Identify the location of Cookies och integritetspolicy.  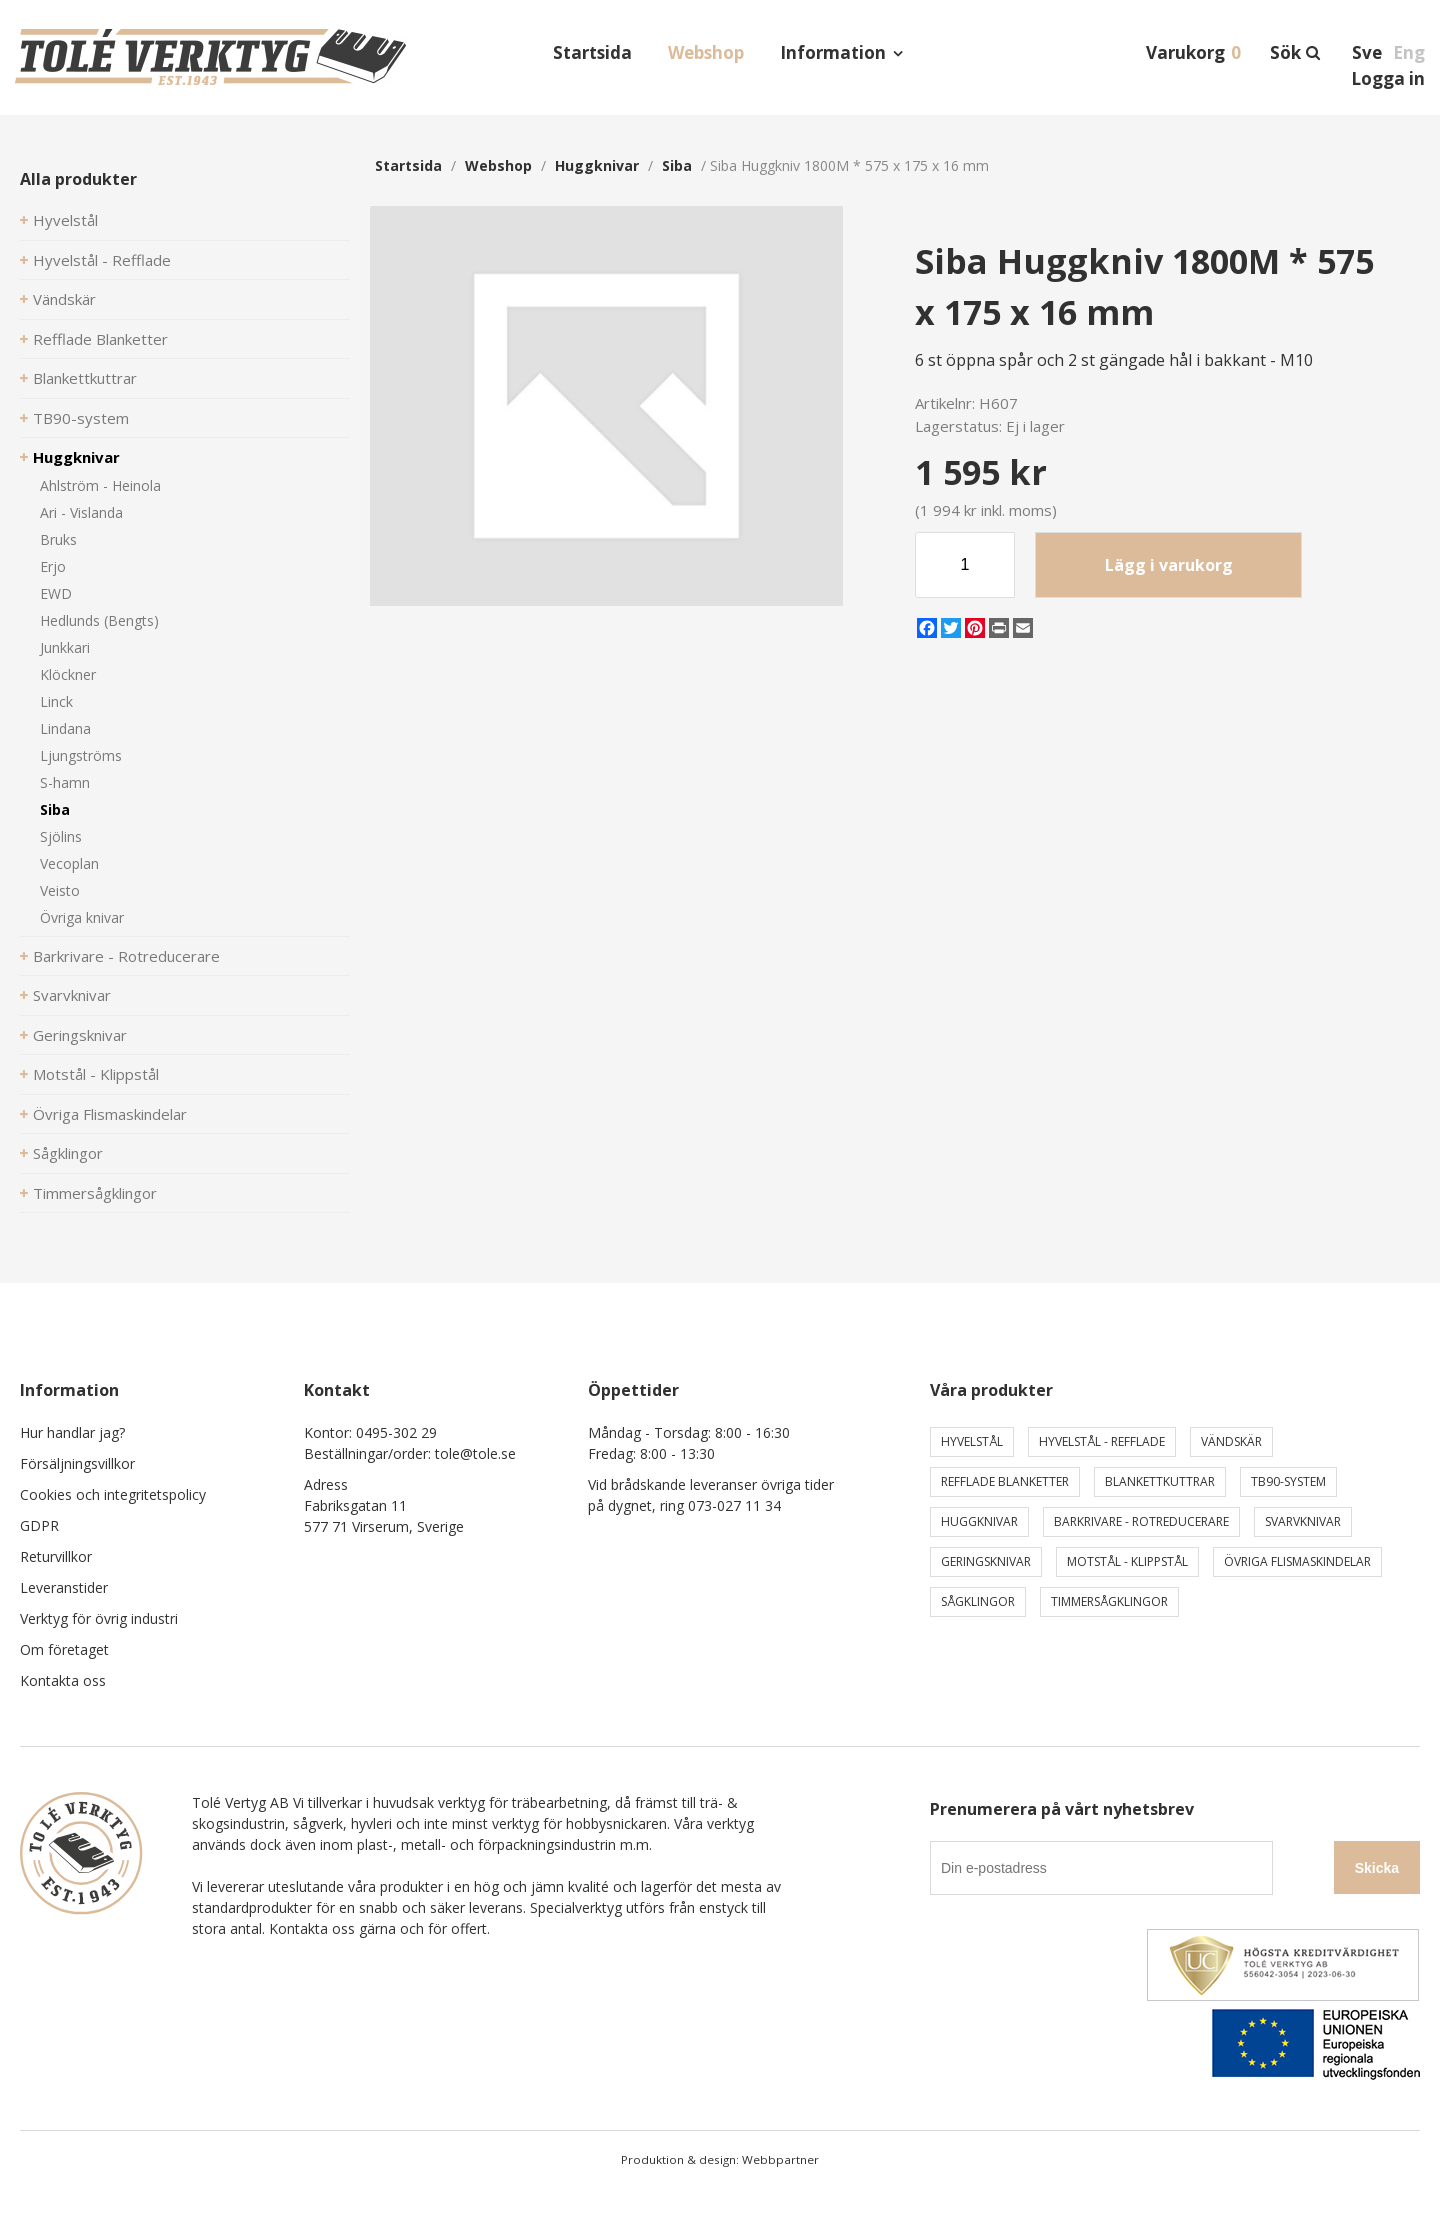
(113, 1494).